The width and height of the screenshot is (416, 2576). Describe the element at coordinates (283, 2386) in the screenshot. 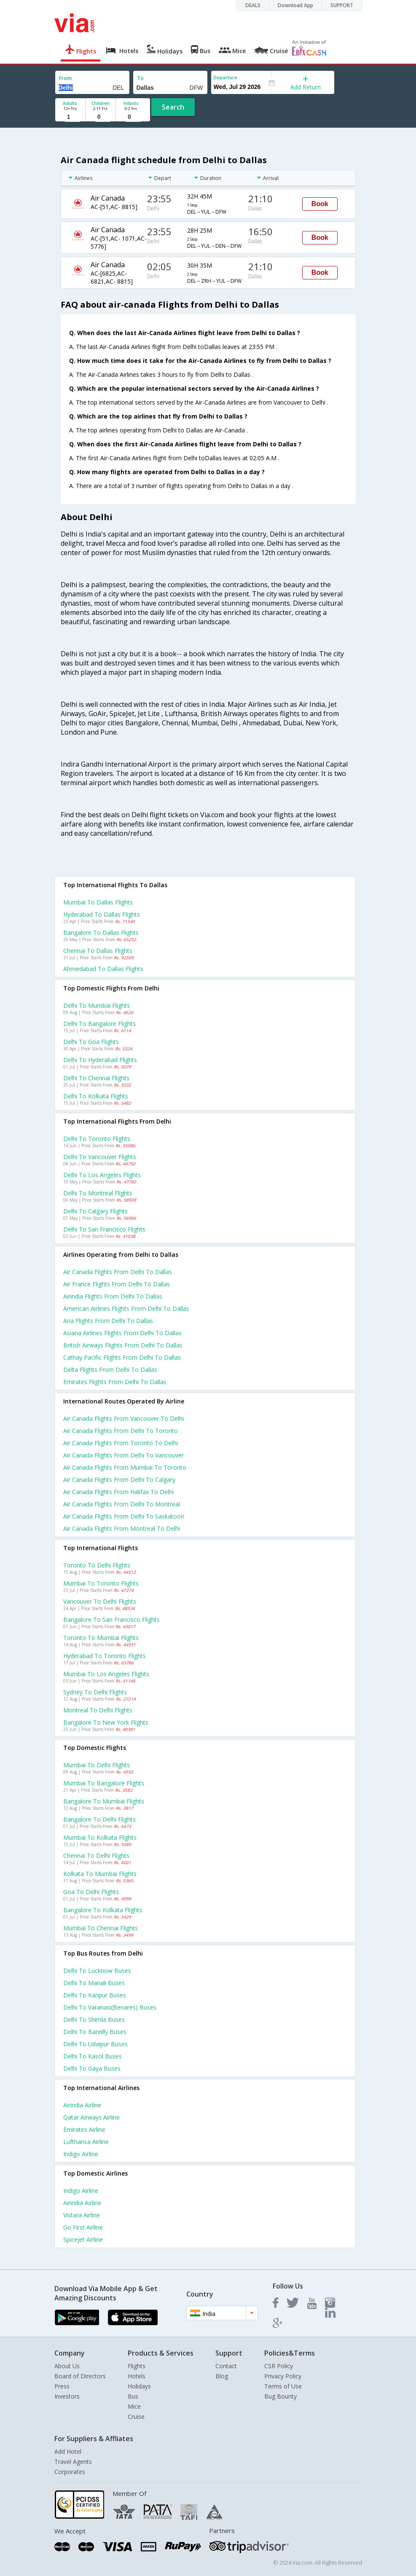

I see `Terms of Use` at that location.